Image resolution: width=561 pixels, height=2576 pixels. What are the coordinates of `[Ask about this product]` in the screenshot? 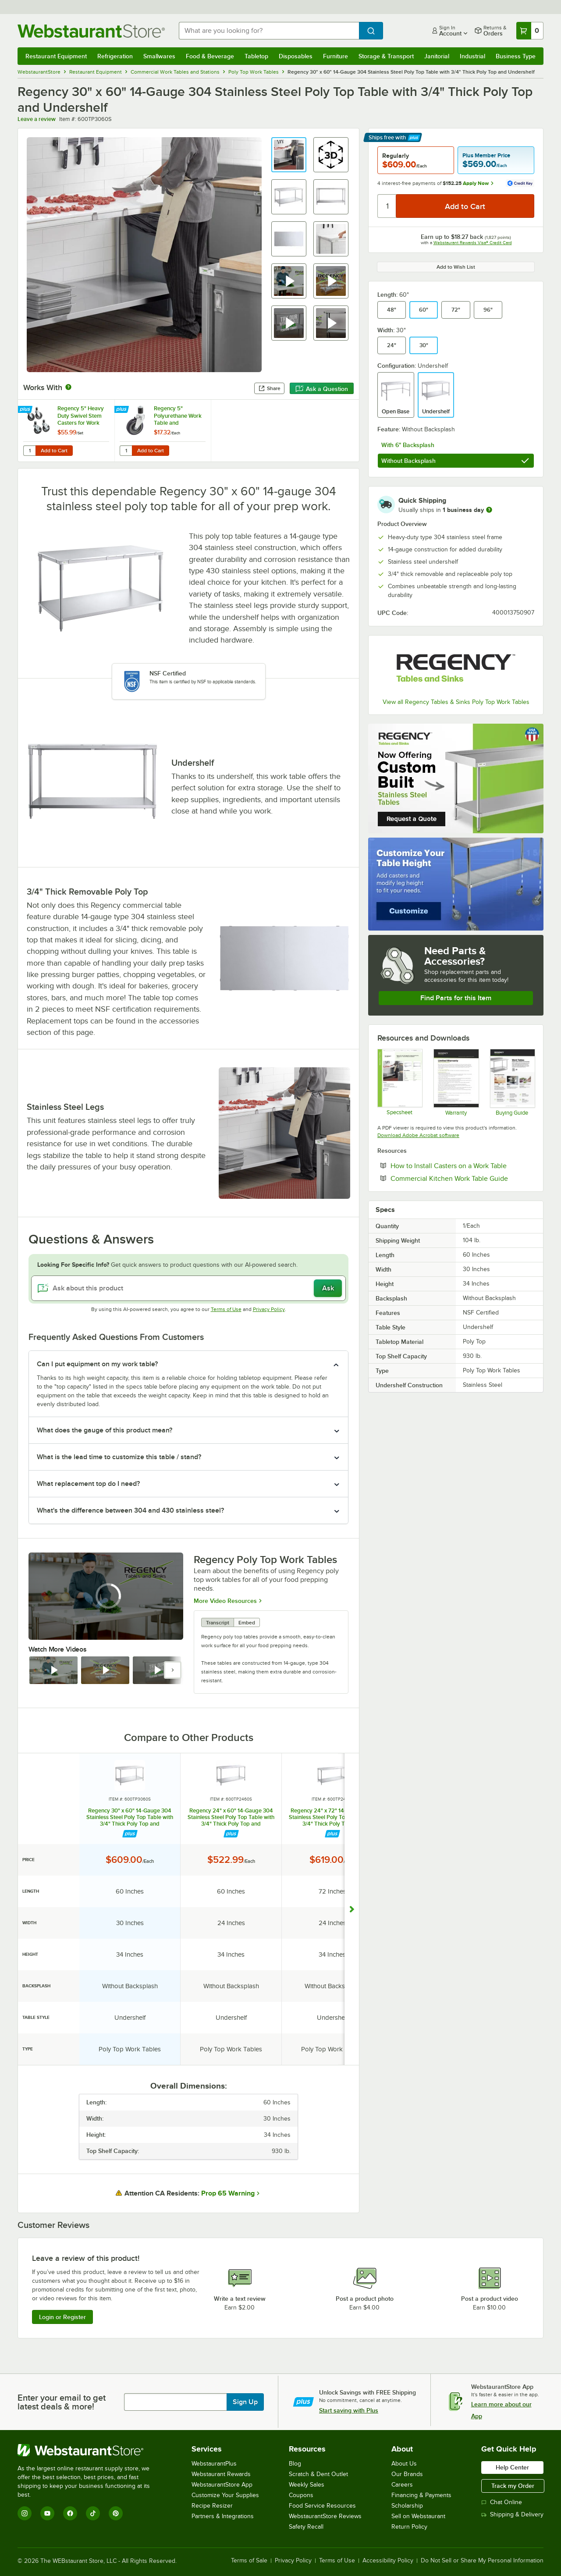 It's located at (188, 1288).